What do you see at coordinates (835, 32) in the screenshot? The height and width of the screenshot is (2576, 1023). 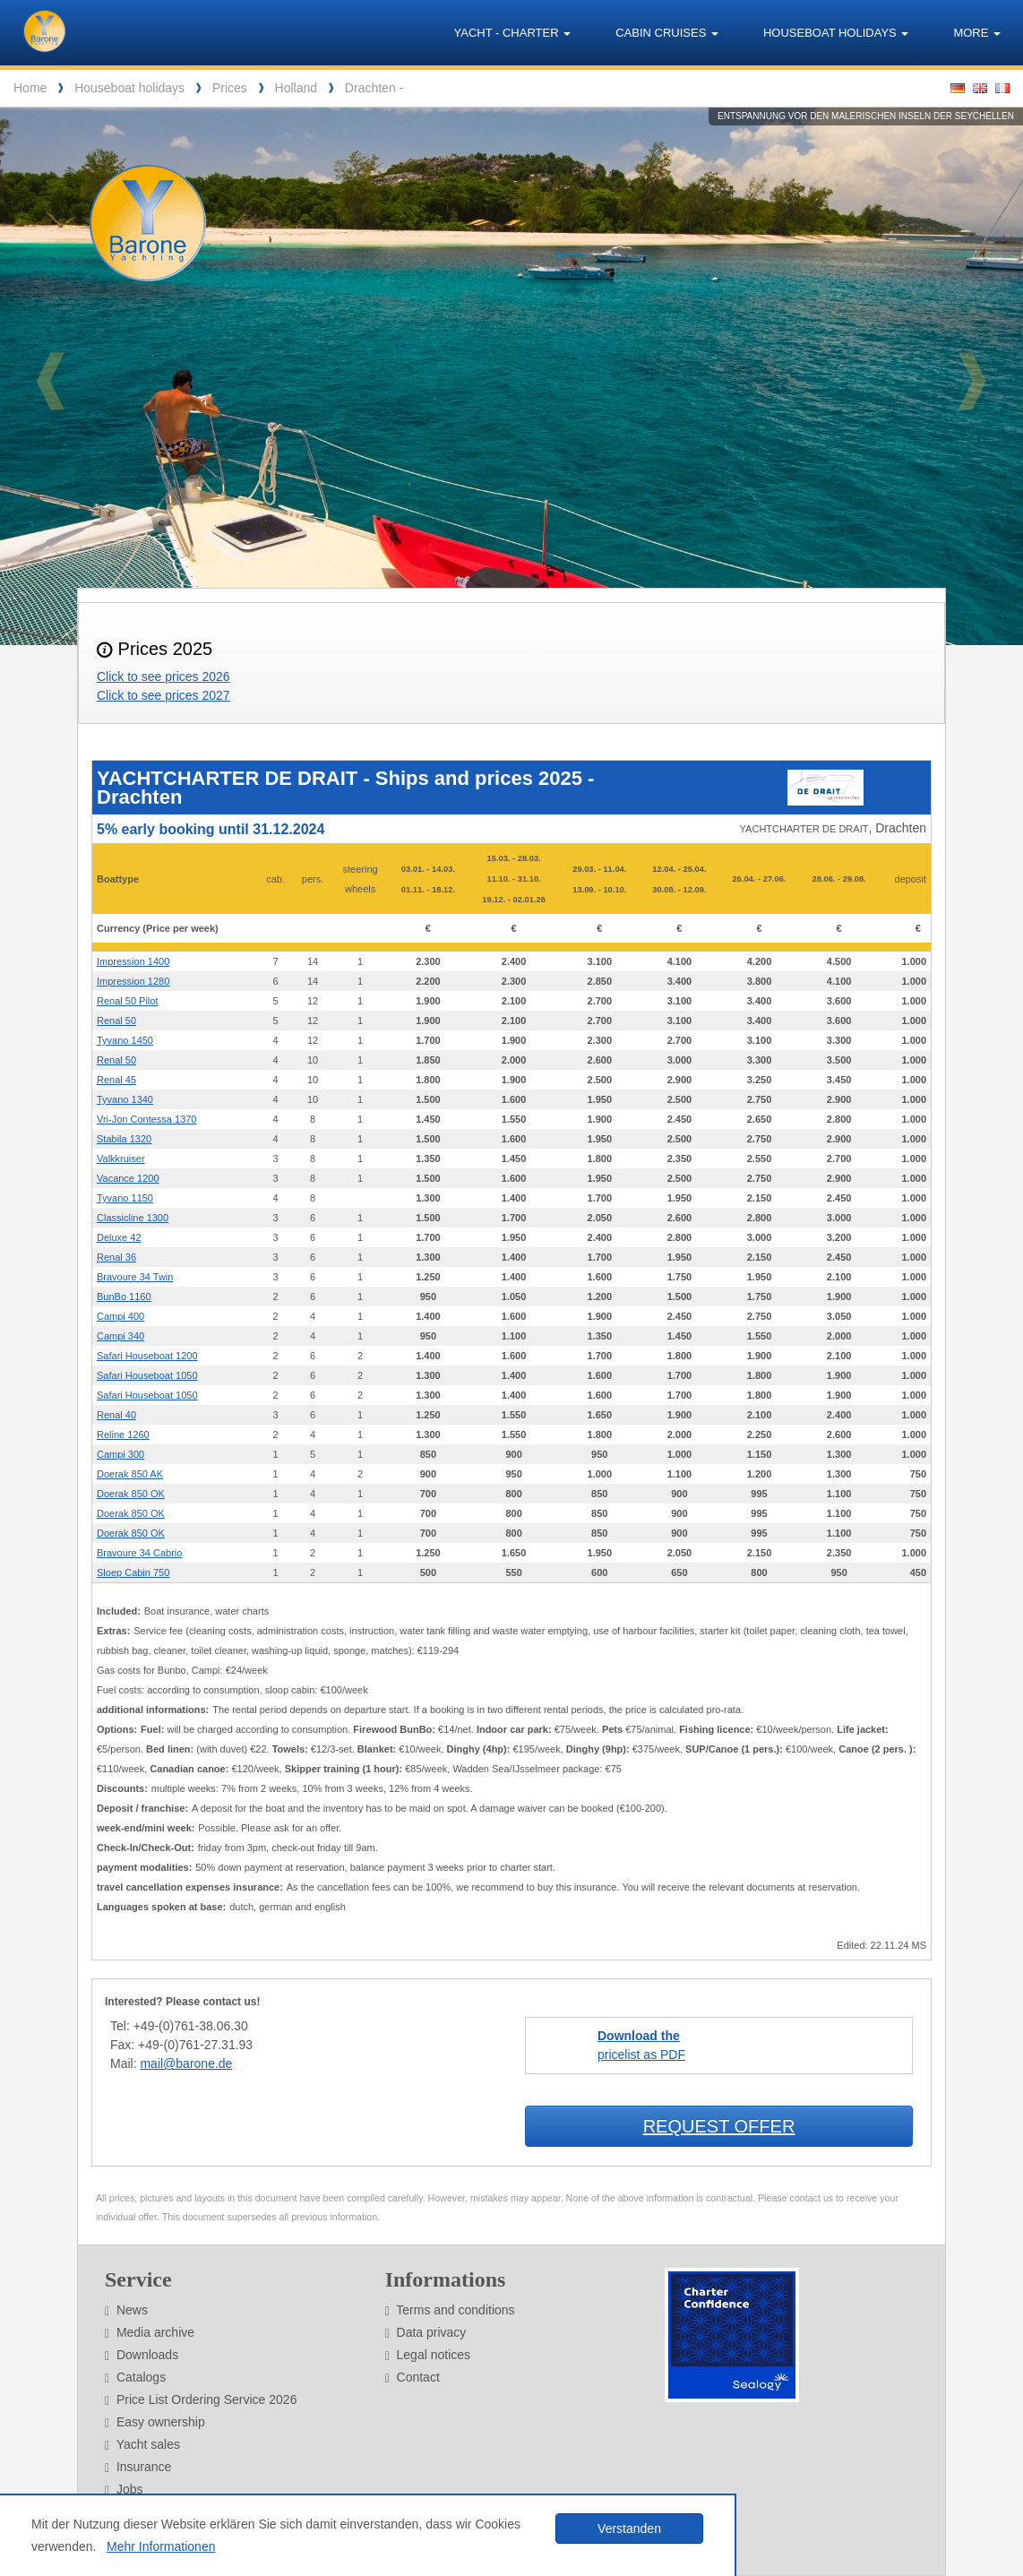 I see `Houseboat holidays [button]` at bounding box center [835, 32].